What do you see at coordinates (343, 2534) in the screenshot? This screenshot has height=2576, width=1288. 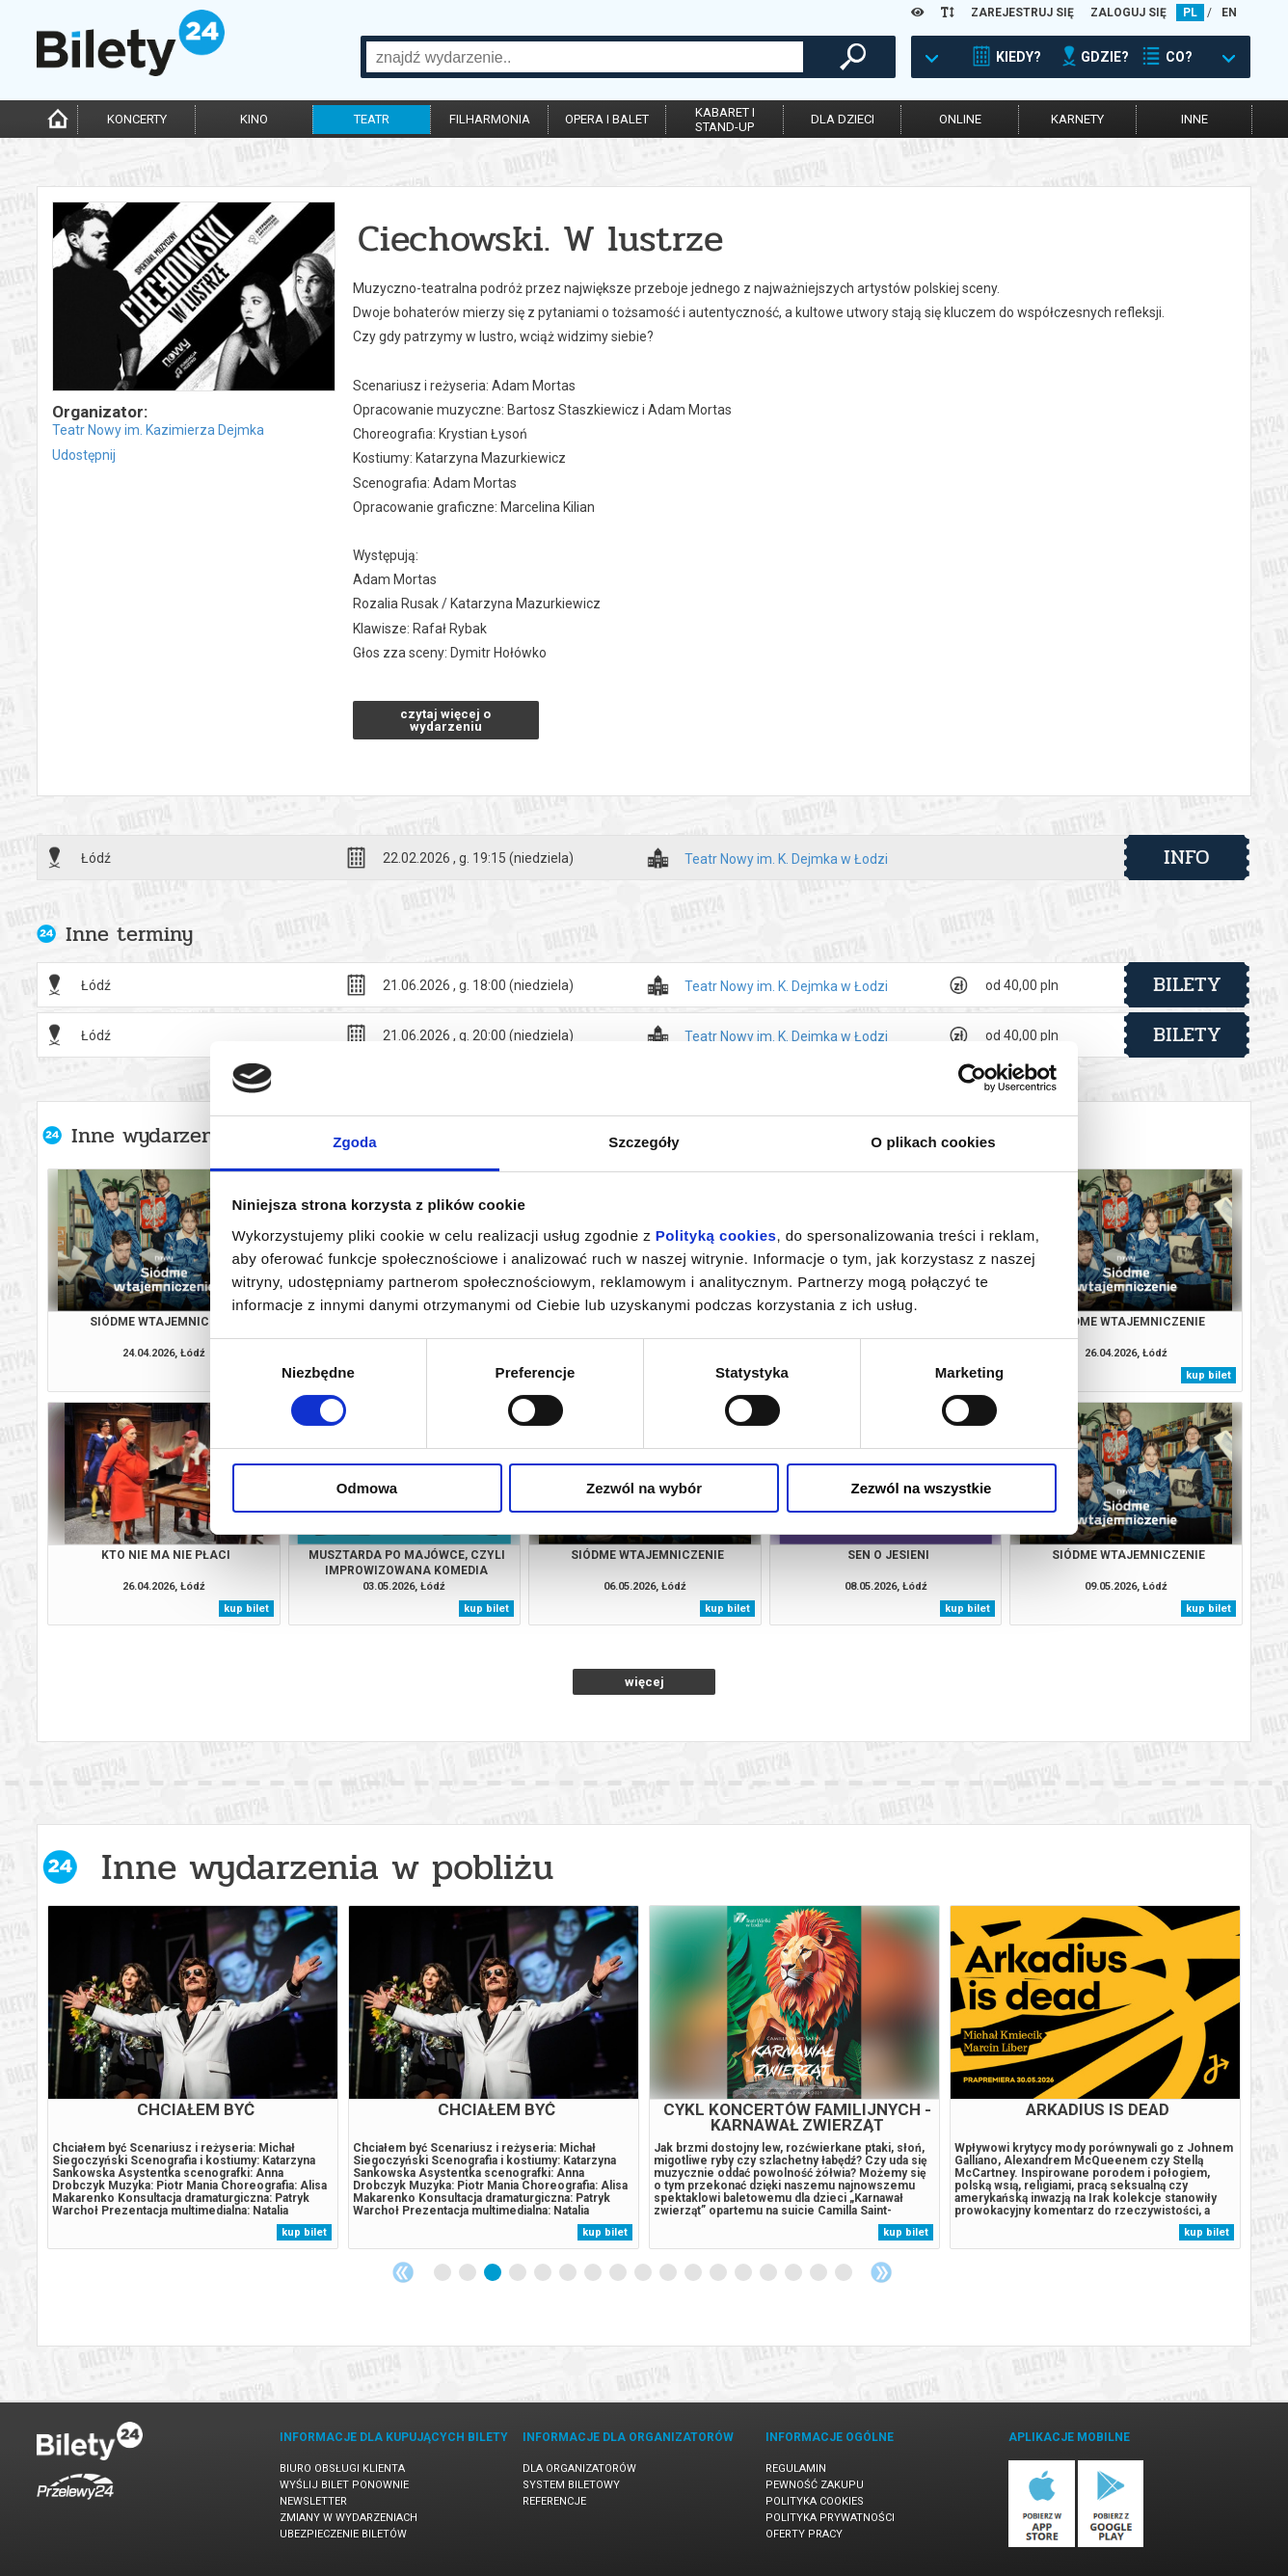 I see `Ubezpieczenie biletów` at bounding box center [343, 2534].